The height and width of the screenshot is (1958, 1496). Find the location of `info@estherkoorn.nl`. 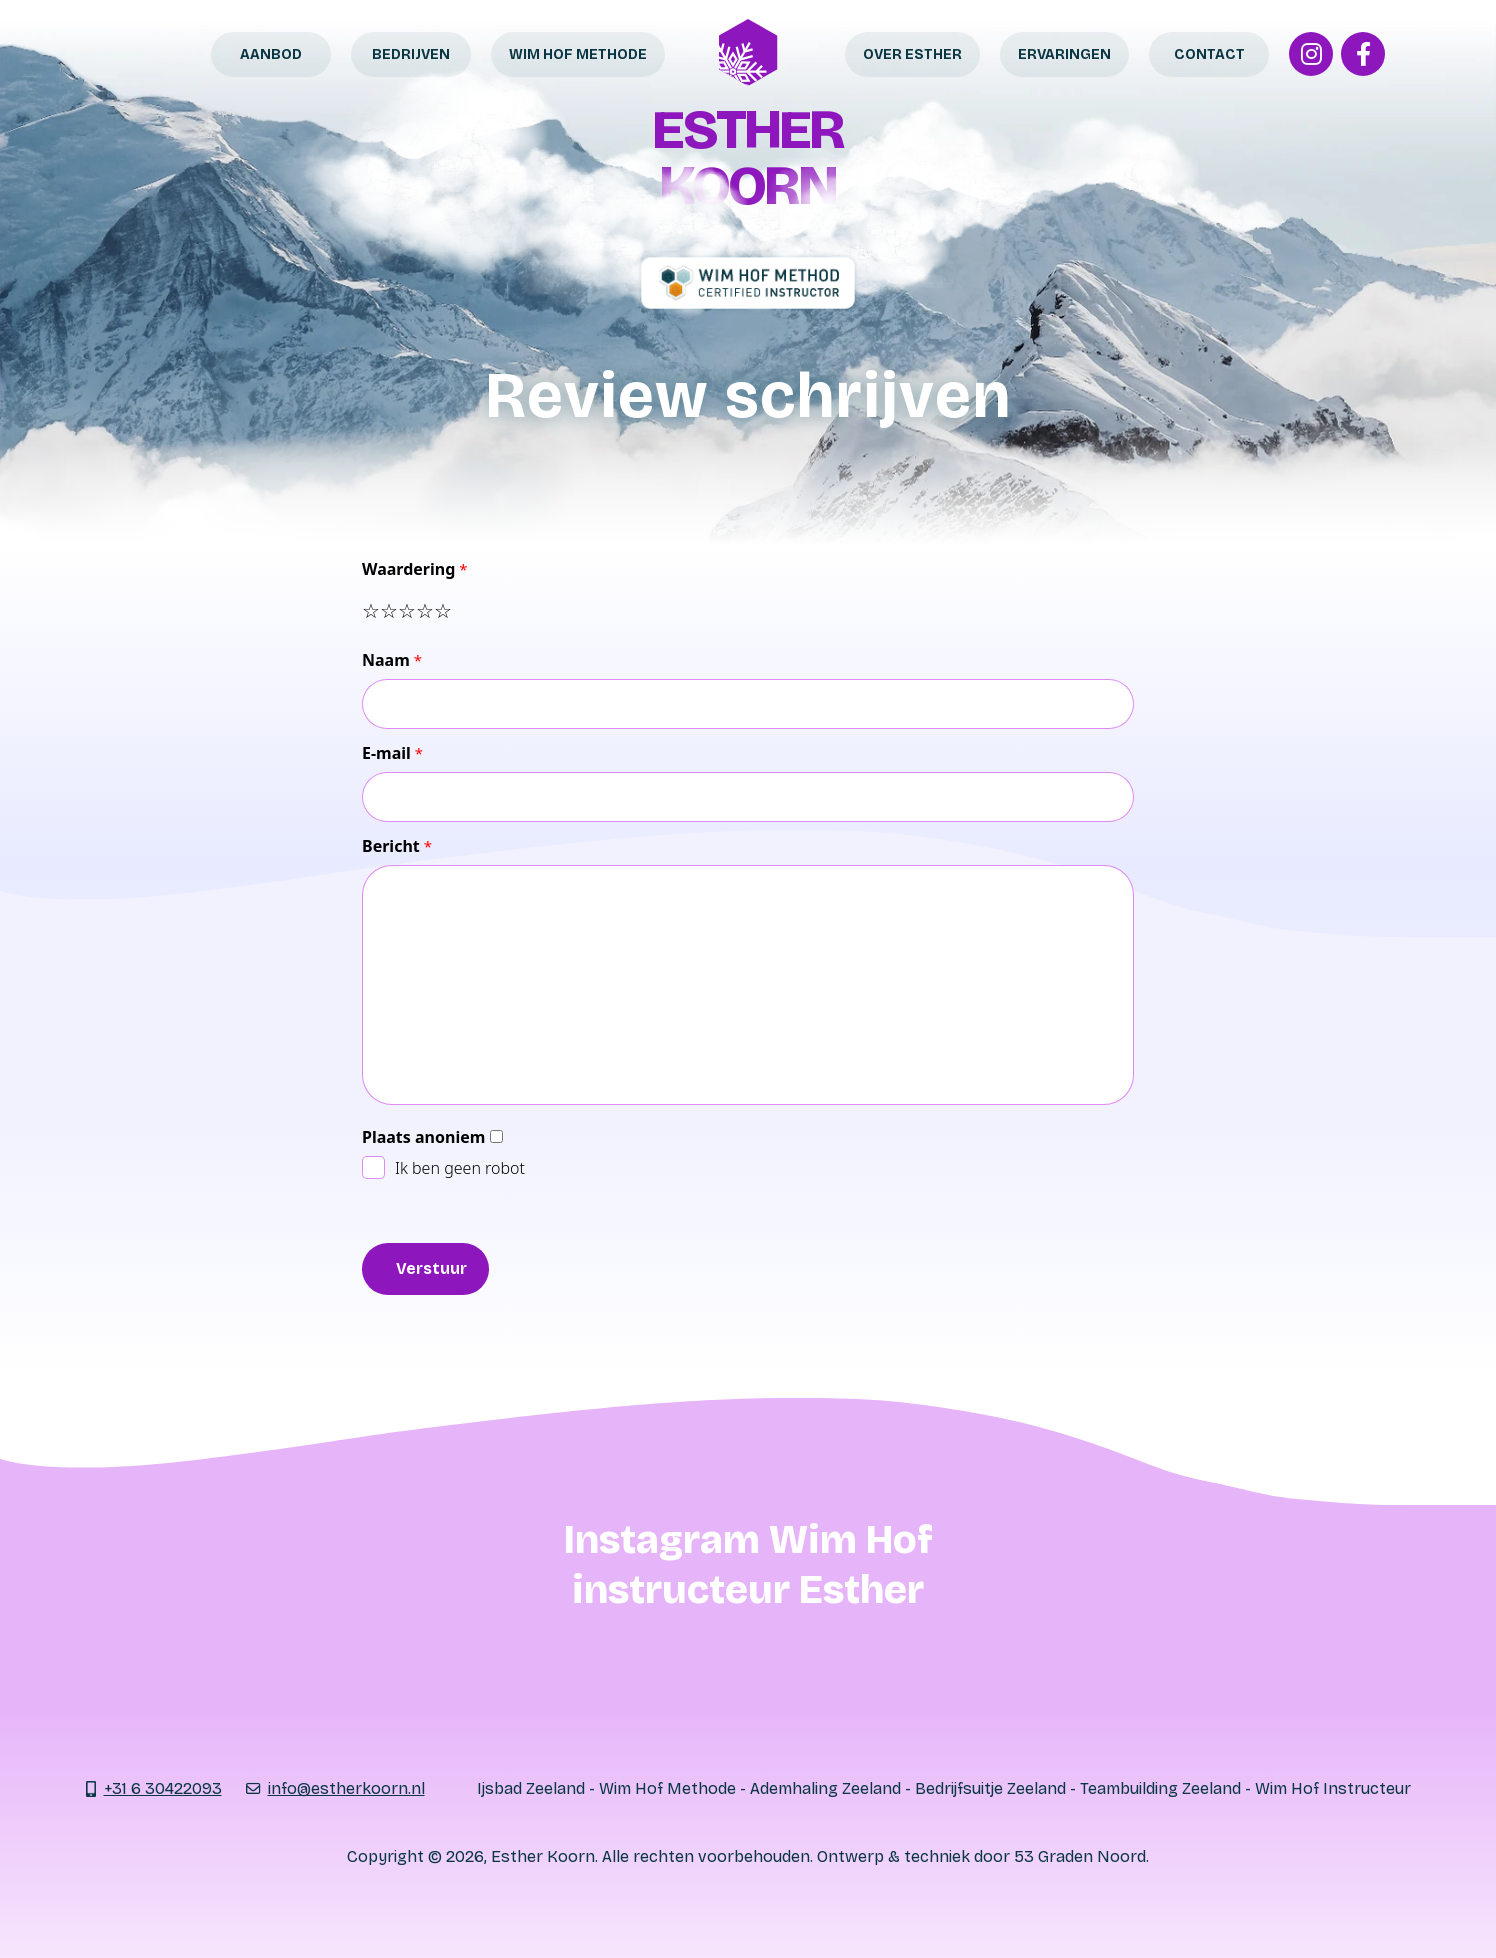

info@estherkoorn.nl is located at coordinates (346, 1788).